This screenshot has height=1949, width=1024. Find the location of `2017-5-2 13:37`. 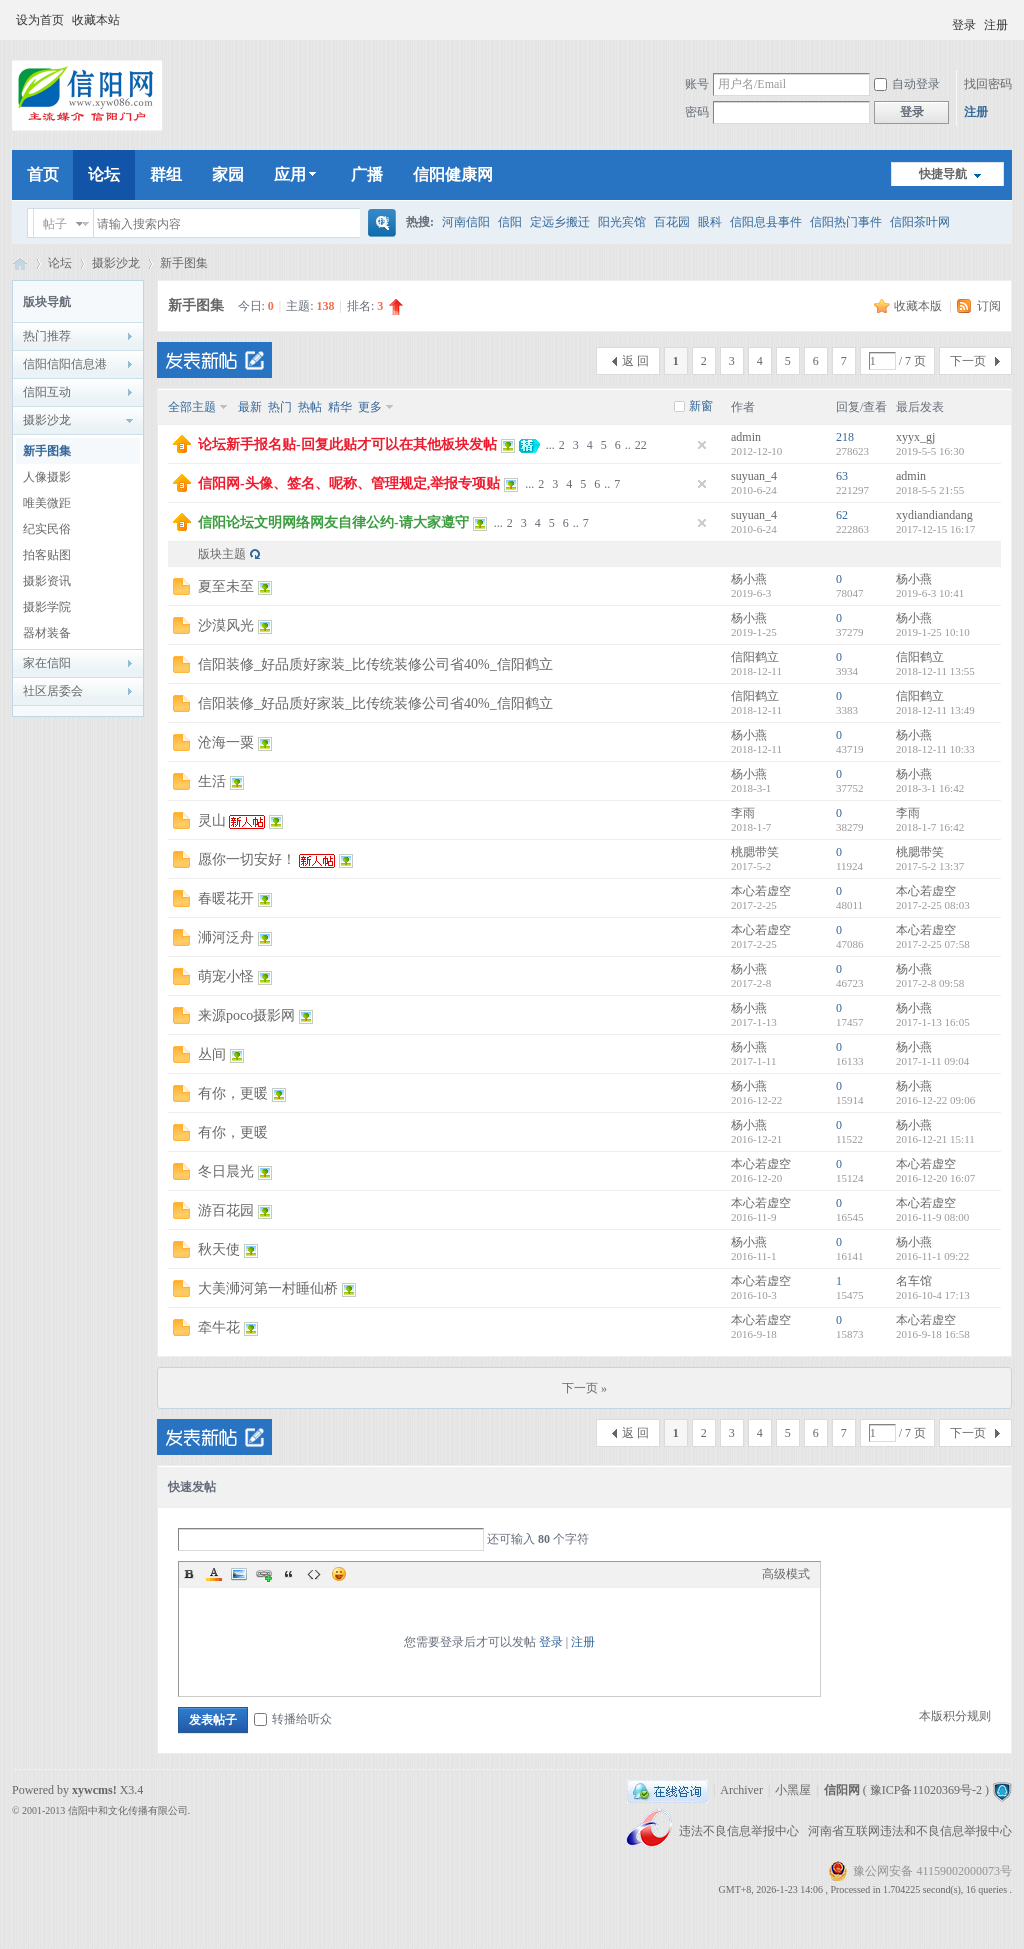

2017-5-2 13:37 is located at coordinates (930, 866).